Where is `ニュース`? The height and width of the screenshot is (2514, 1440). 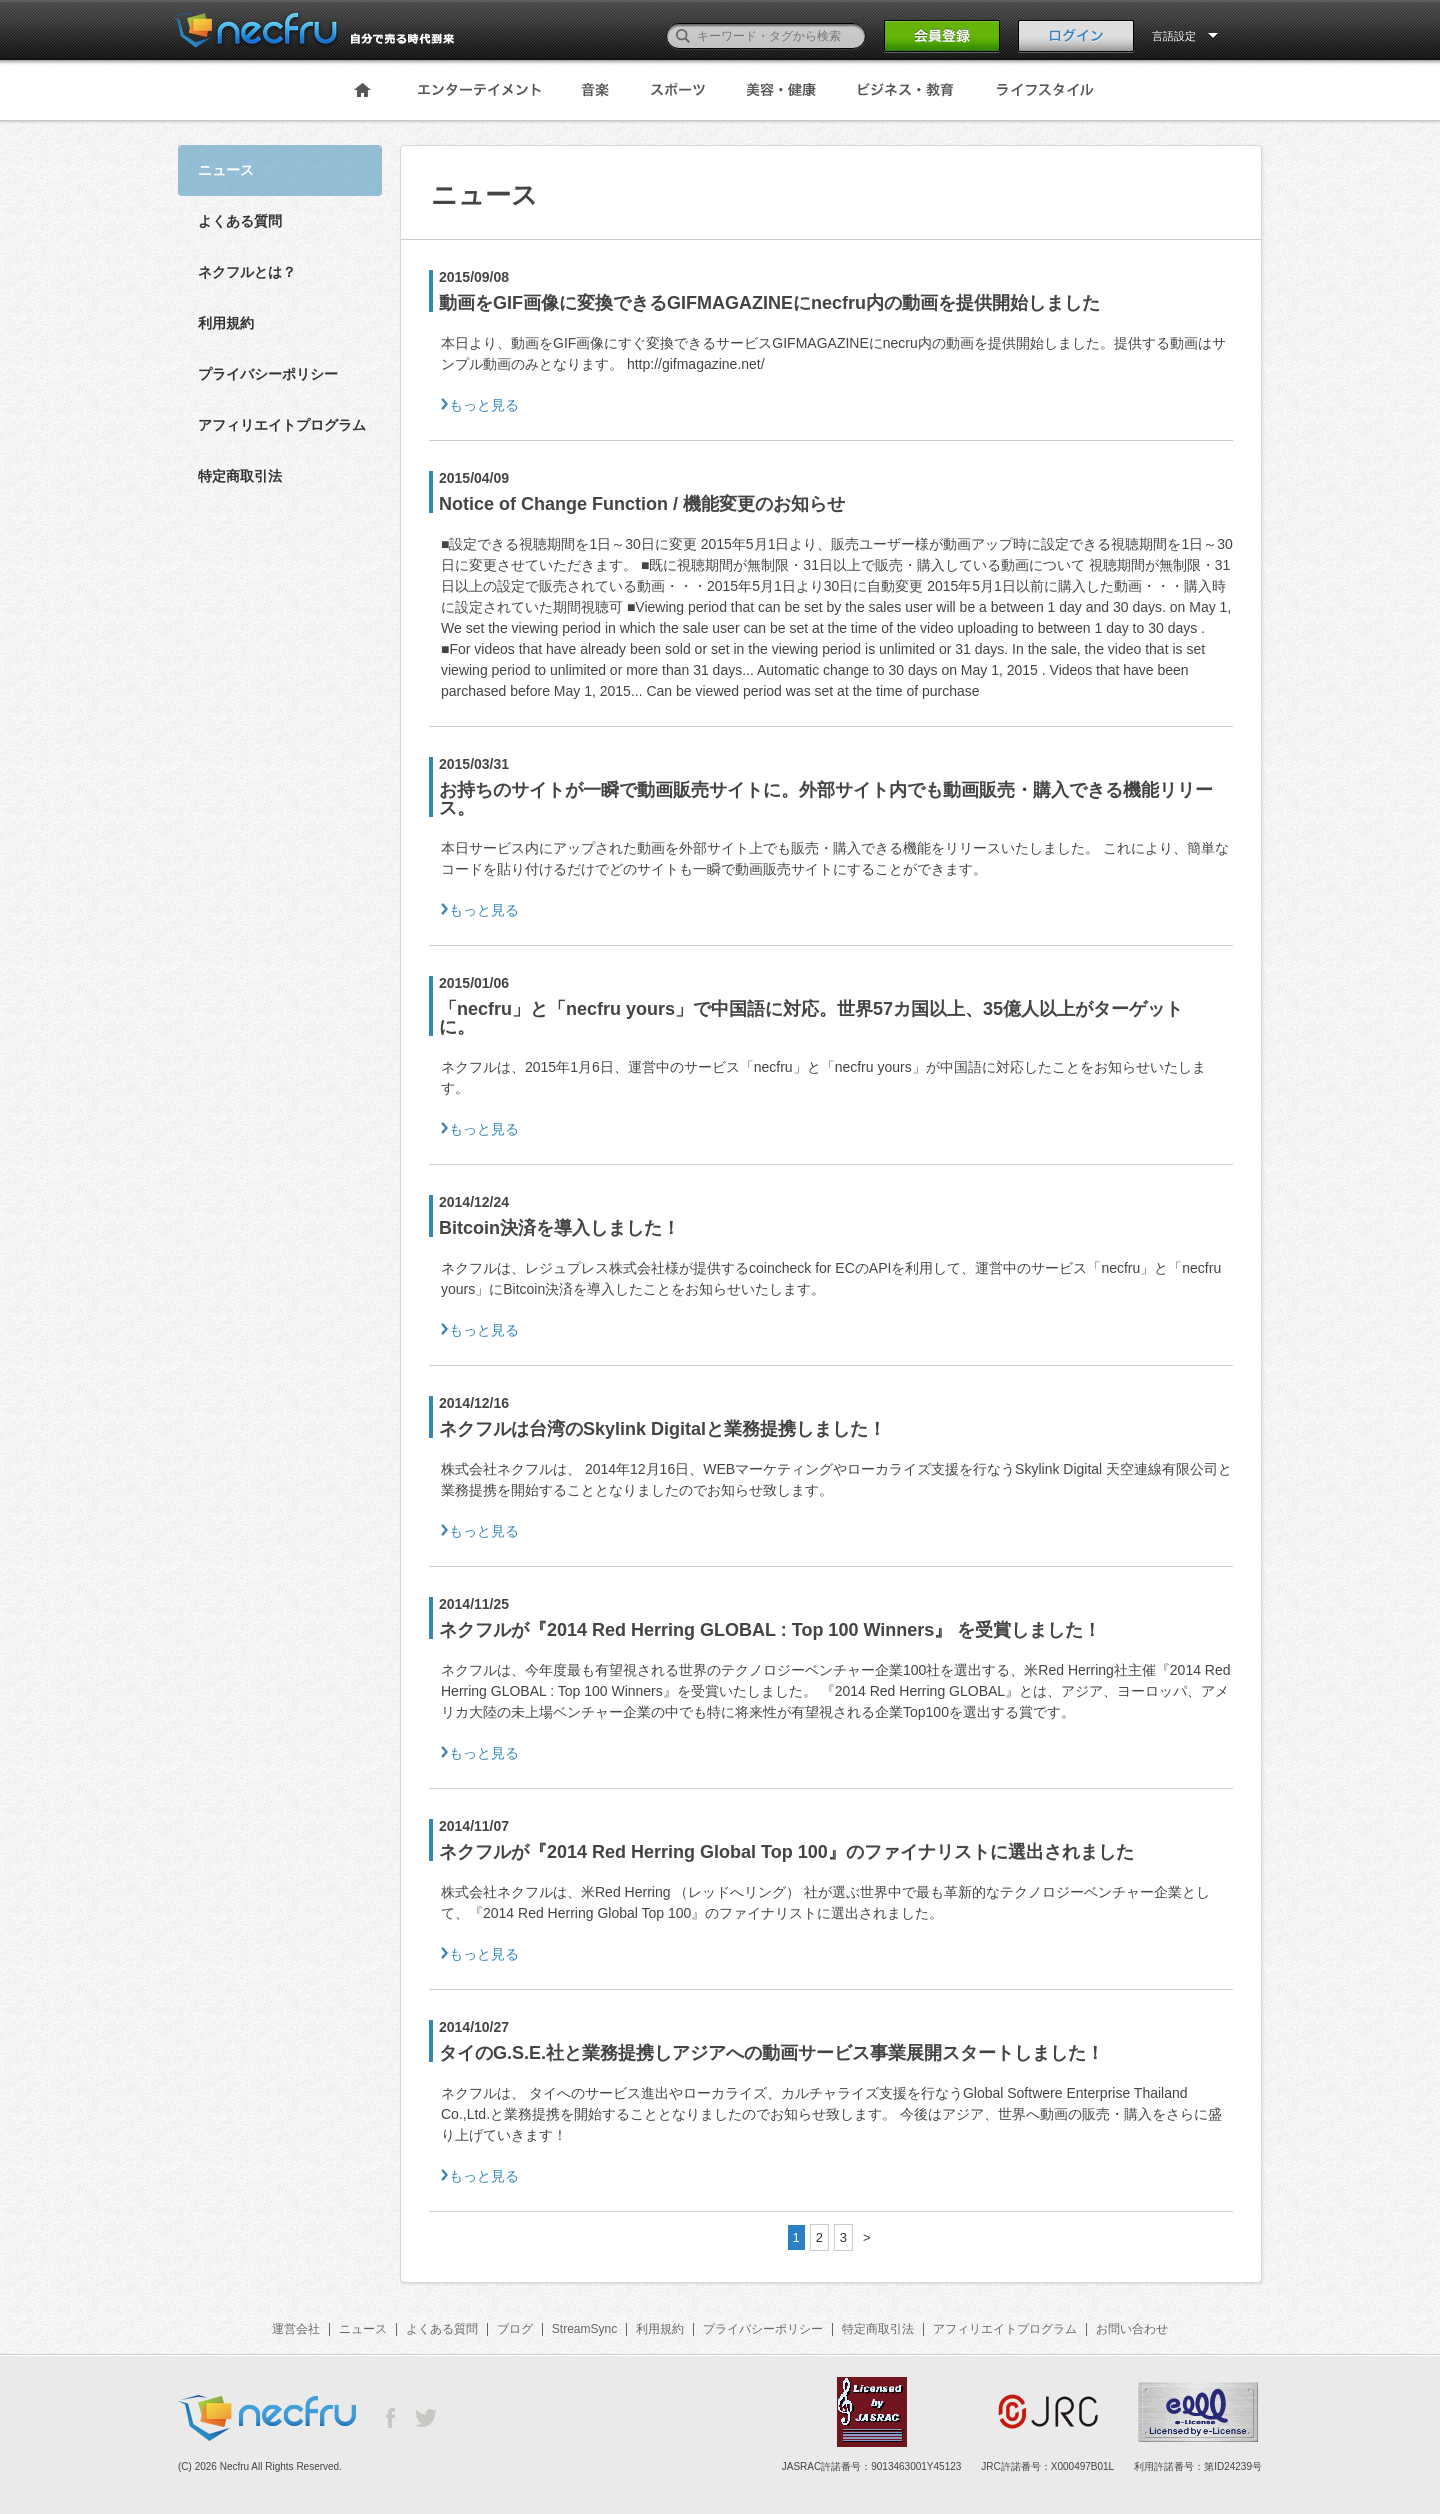 ニュース is located at coordinates (363, 2329).